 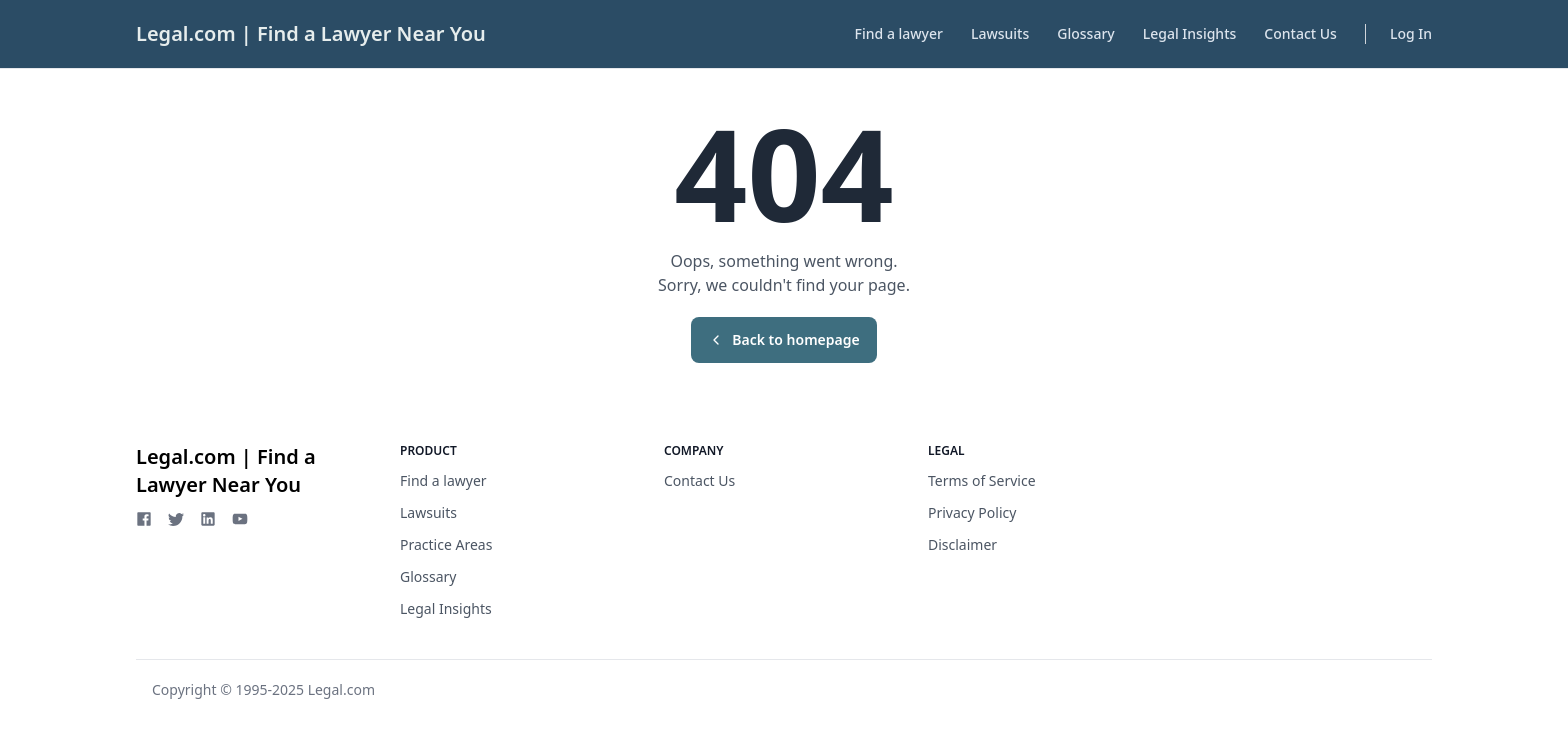 I want to click on Disclaimer, so click(x=962, y=544).